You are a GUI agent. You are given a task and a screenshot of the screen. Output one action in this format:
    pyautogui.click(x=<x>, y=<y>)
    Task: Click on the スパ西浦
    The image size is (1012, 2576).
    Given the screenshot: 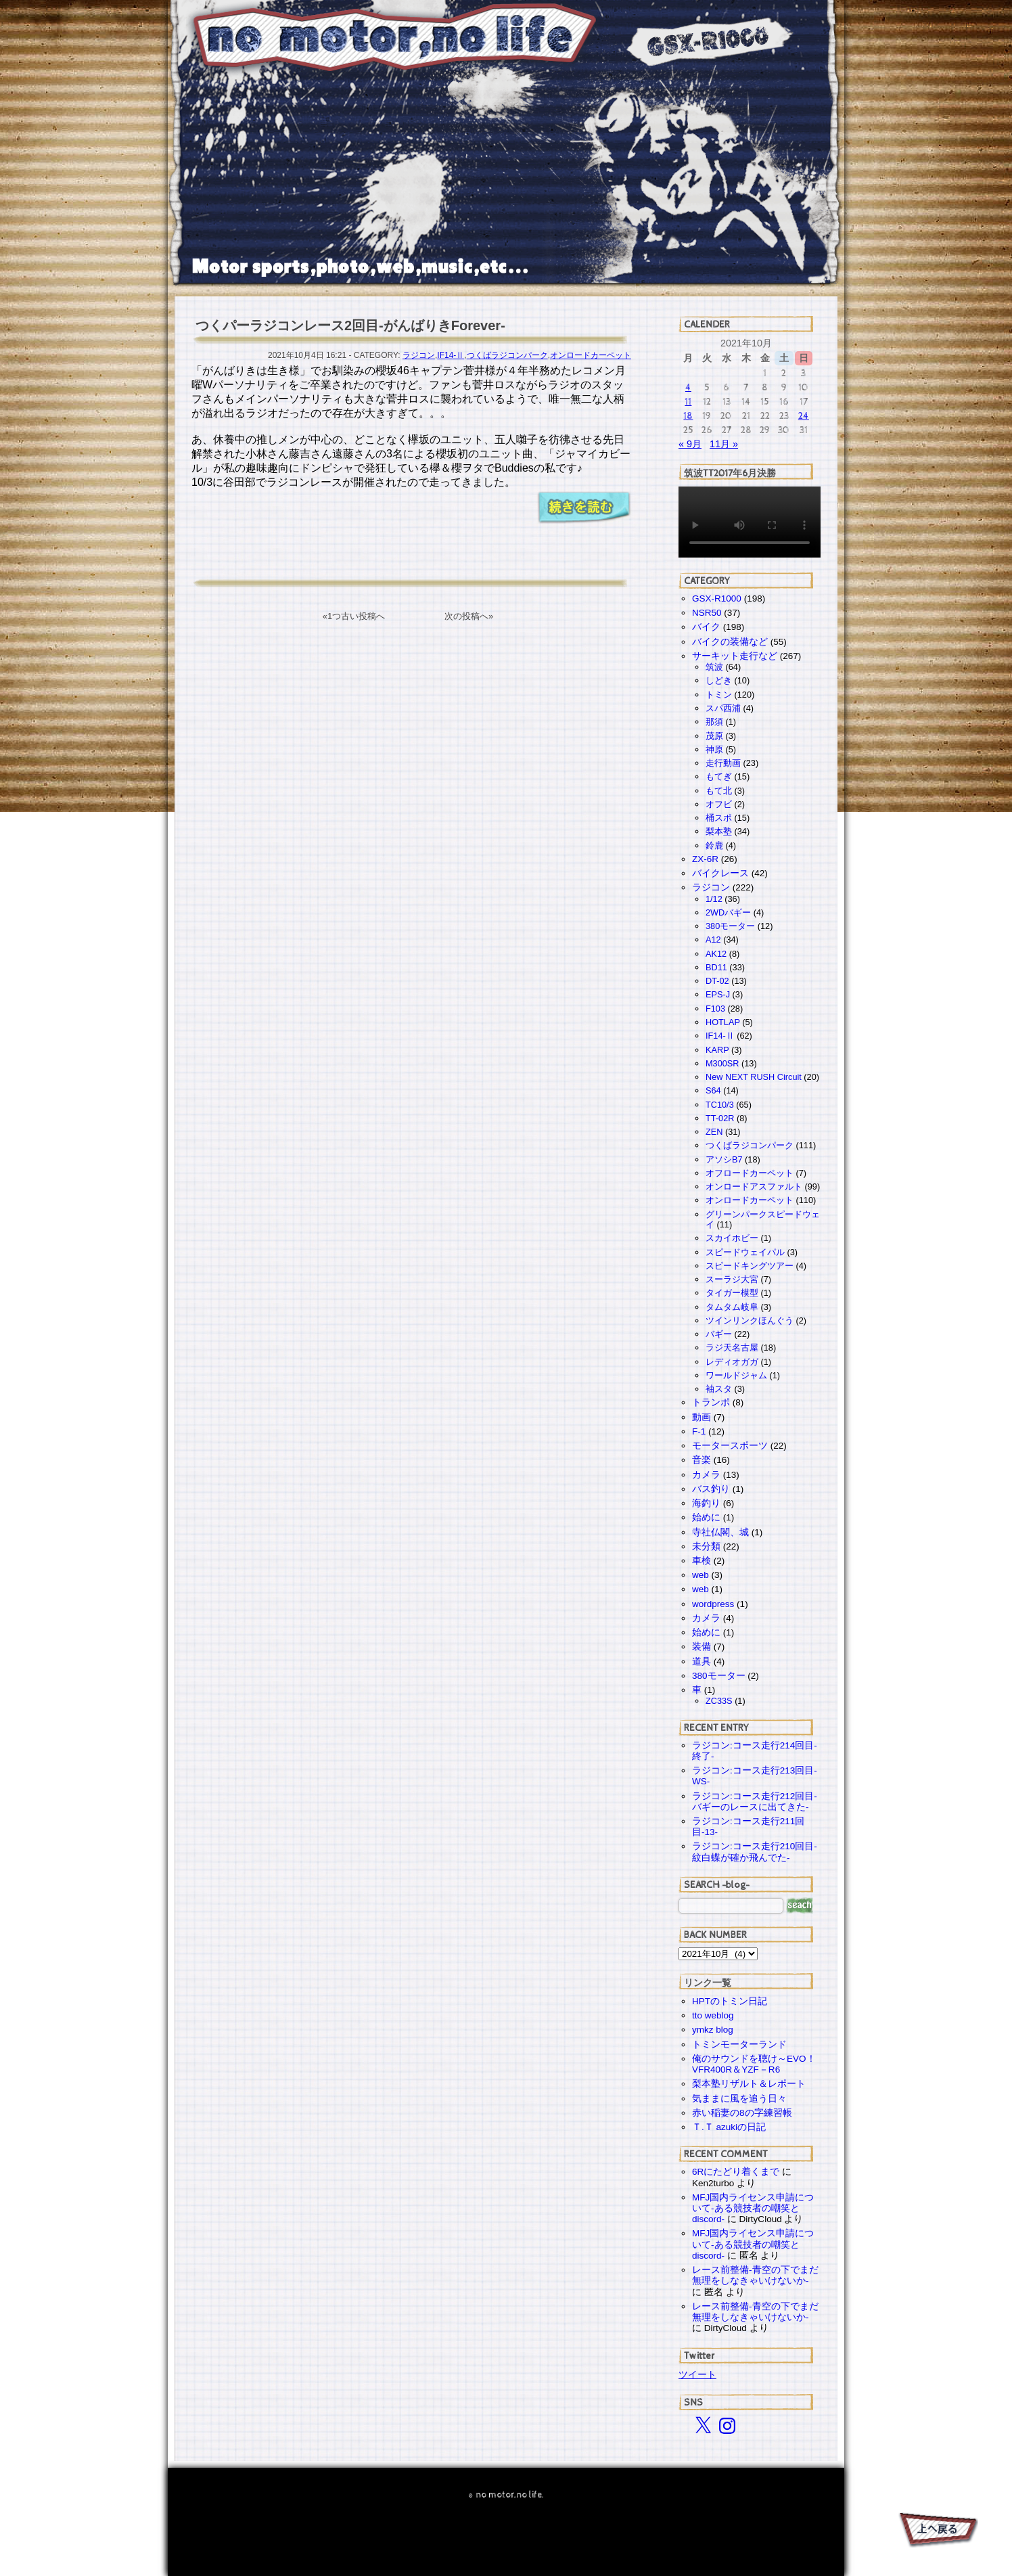 What is the action you would take?
    pyautogui.click(x=723, y=708)
    